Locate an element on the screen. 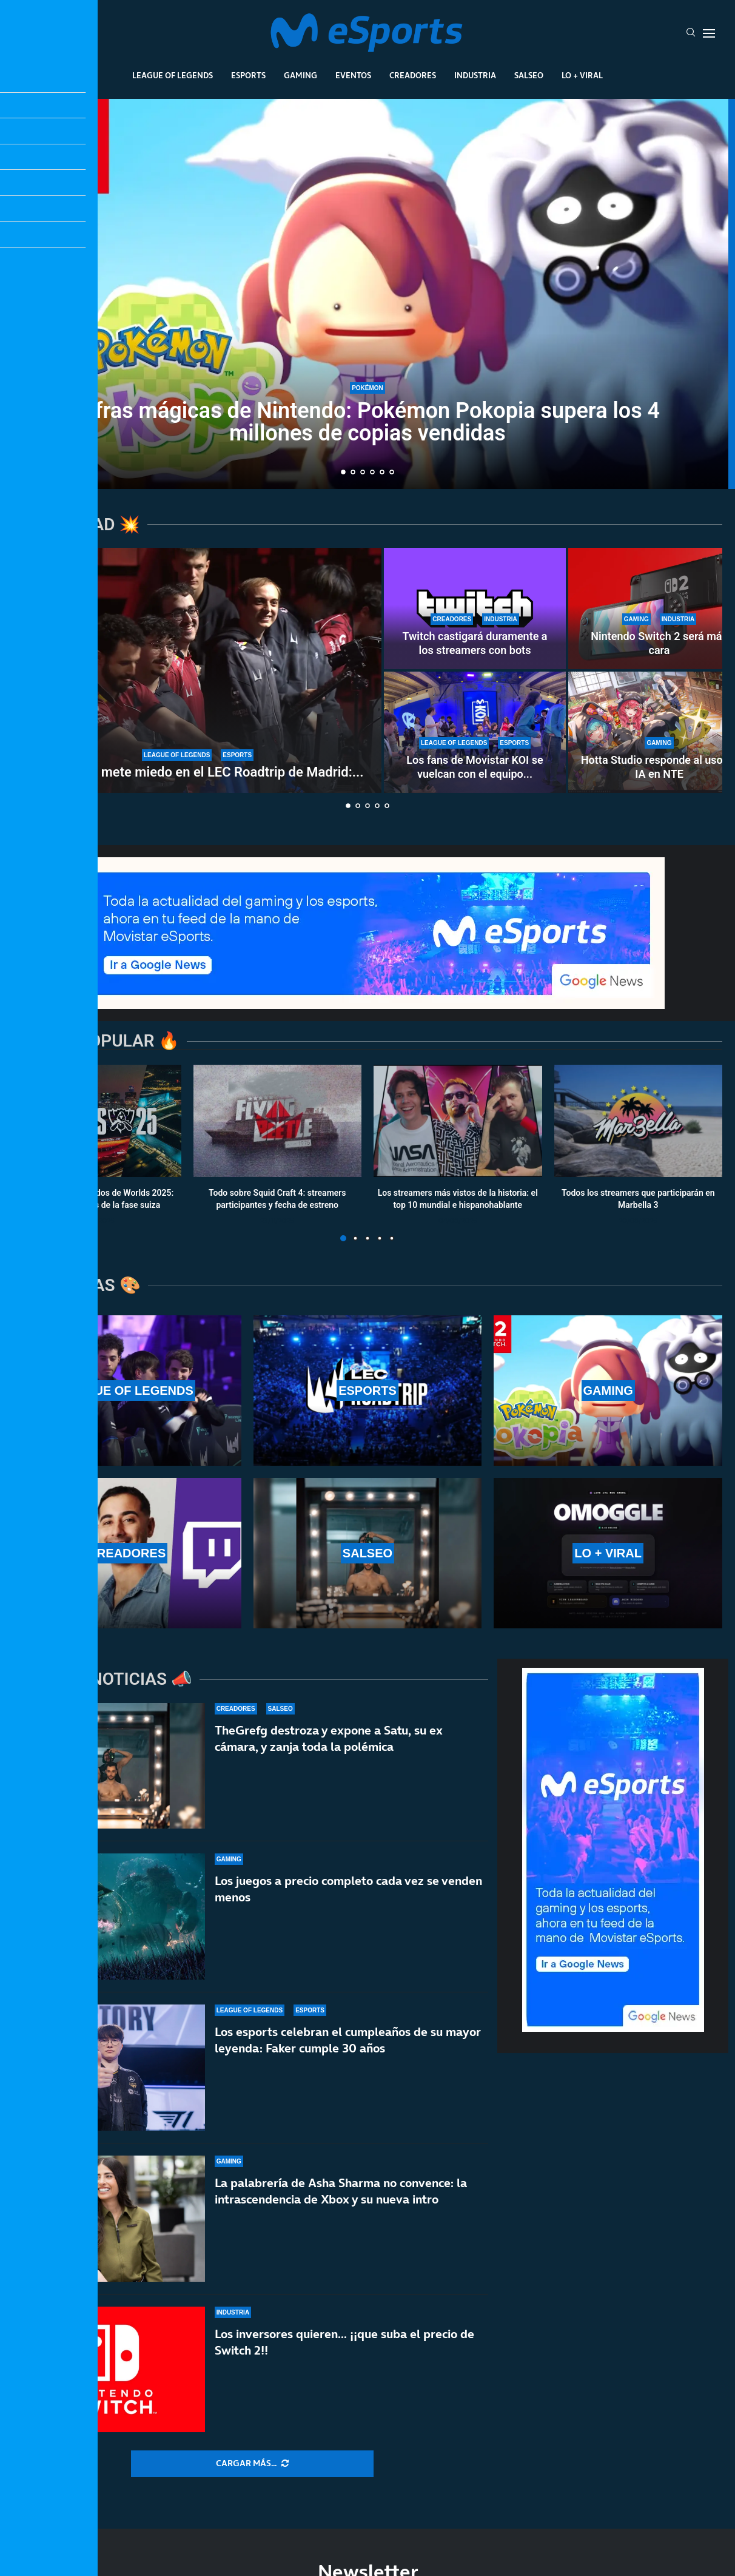 This screenshot has width=735, height=2576. [Los fans de Movistar KOI se vuelcan con el equipo en el LEC Roadtrip de Madrid] is located at coordinates (475, 732).